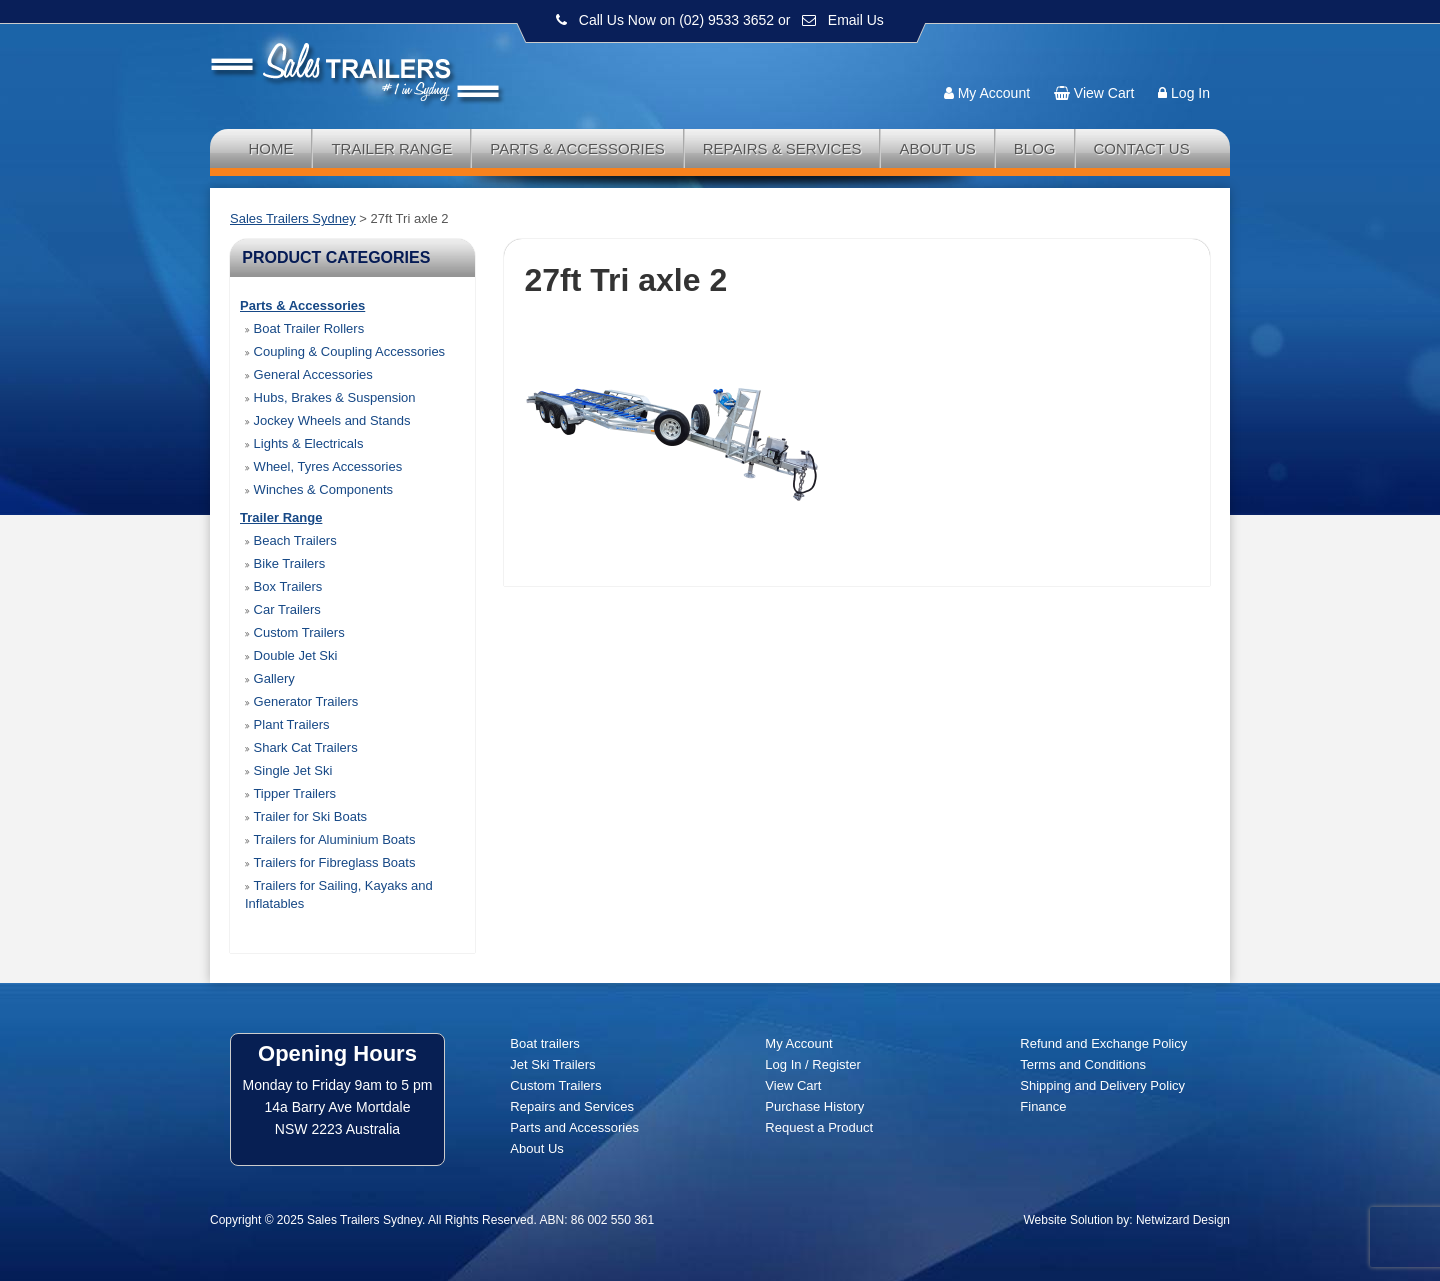  Describe the element at coordinates (1142, 148) in the screenshot. I see `Contact Us` at that location.